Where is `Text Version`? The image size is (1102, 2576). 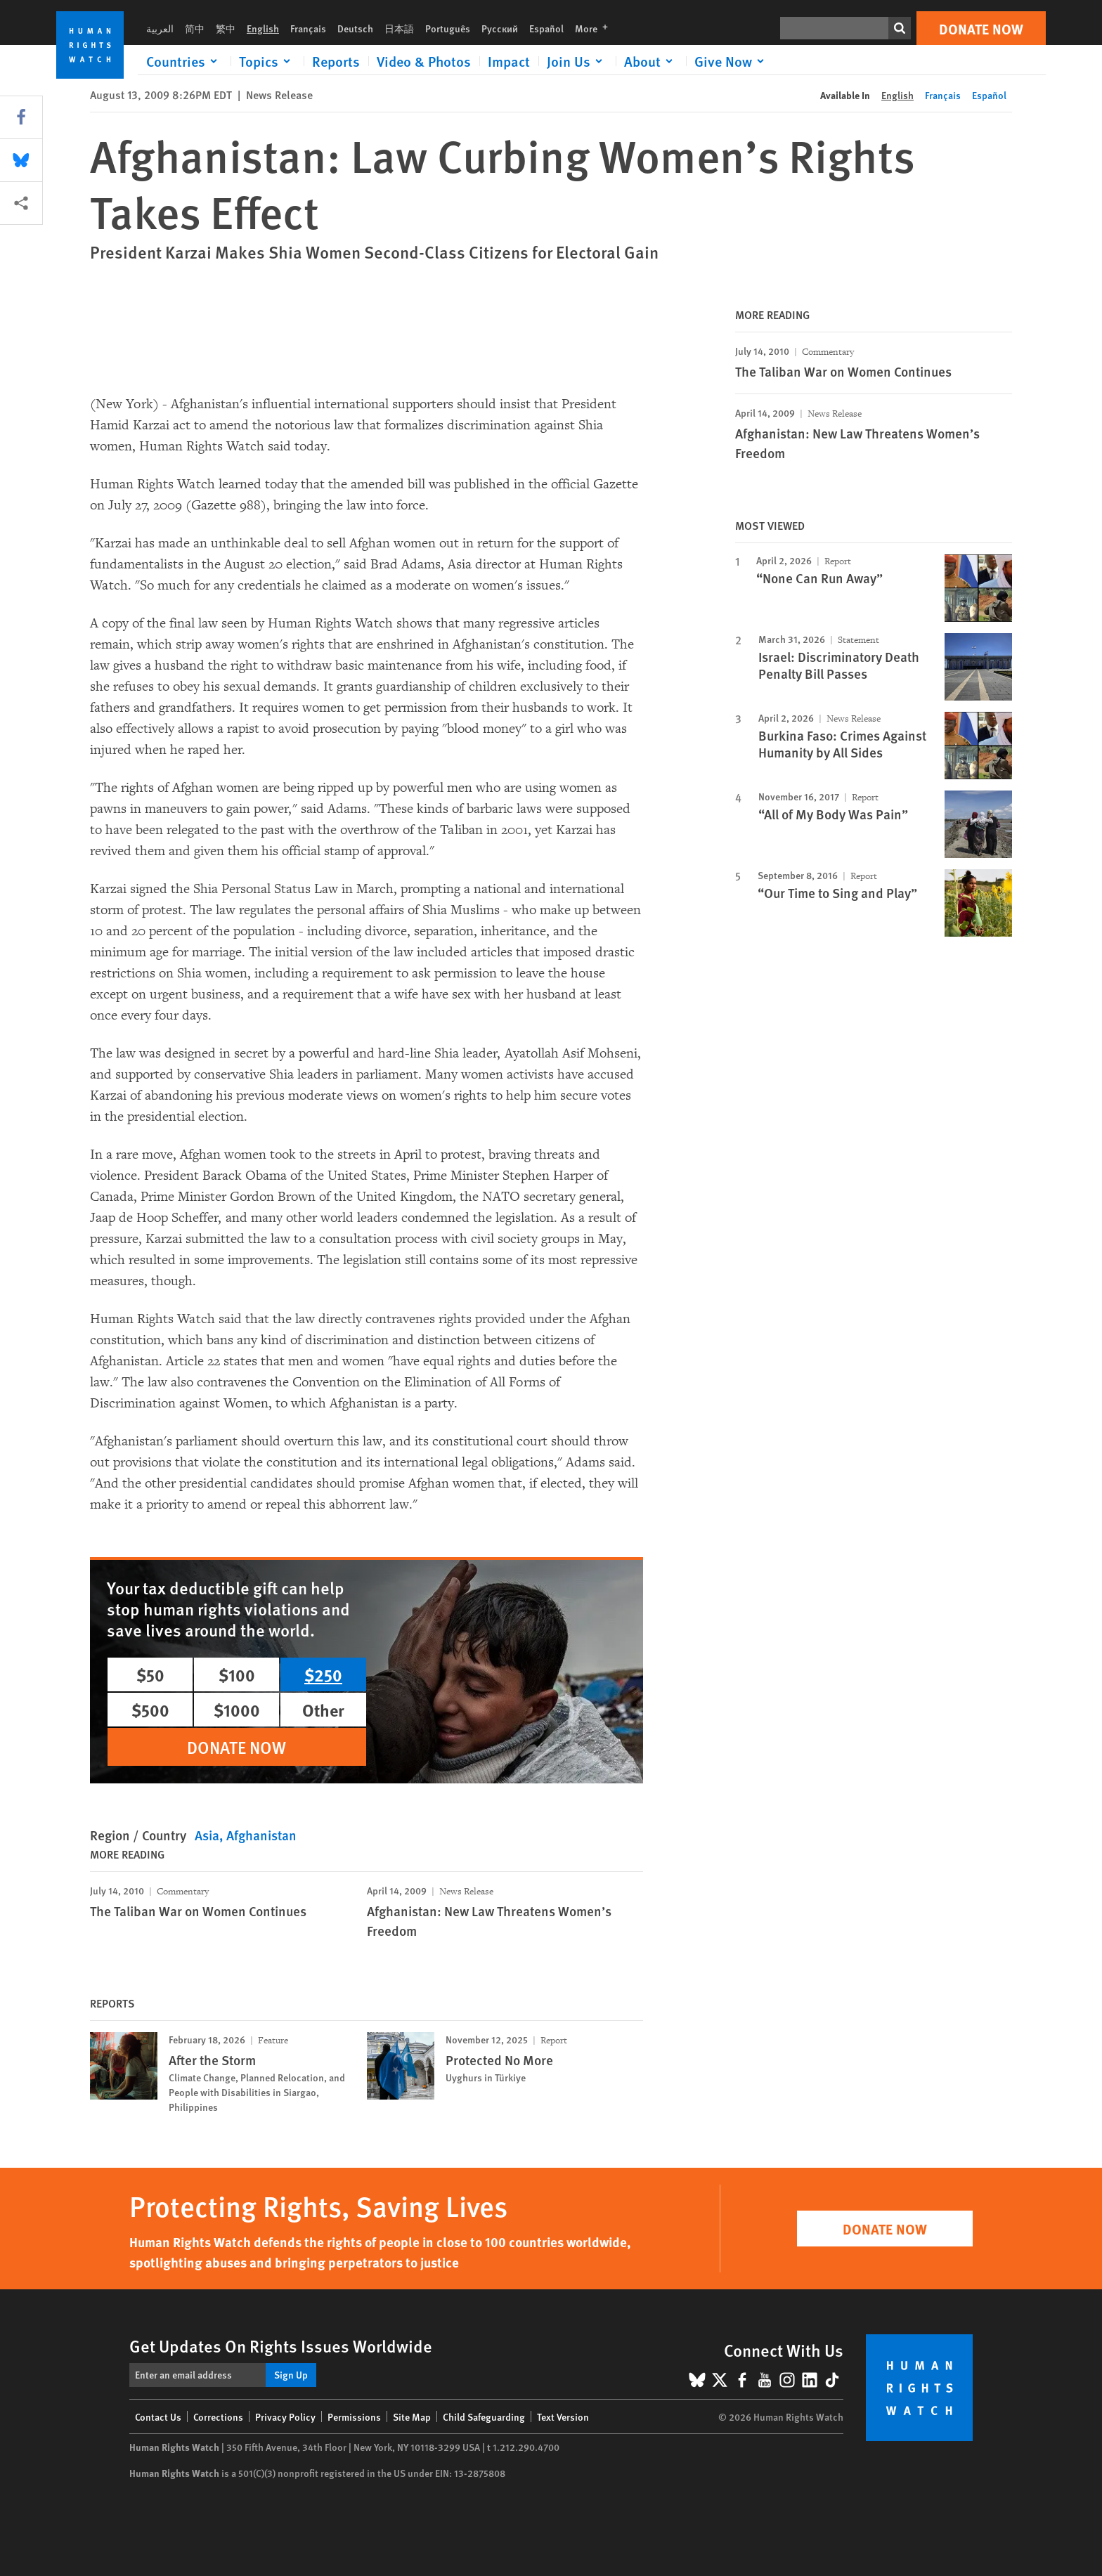 Text Version is located at coordinates (563, 2416).